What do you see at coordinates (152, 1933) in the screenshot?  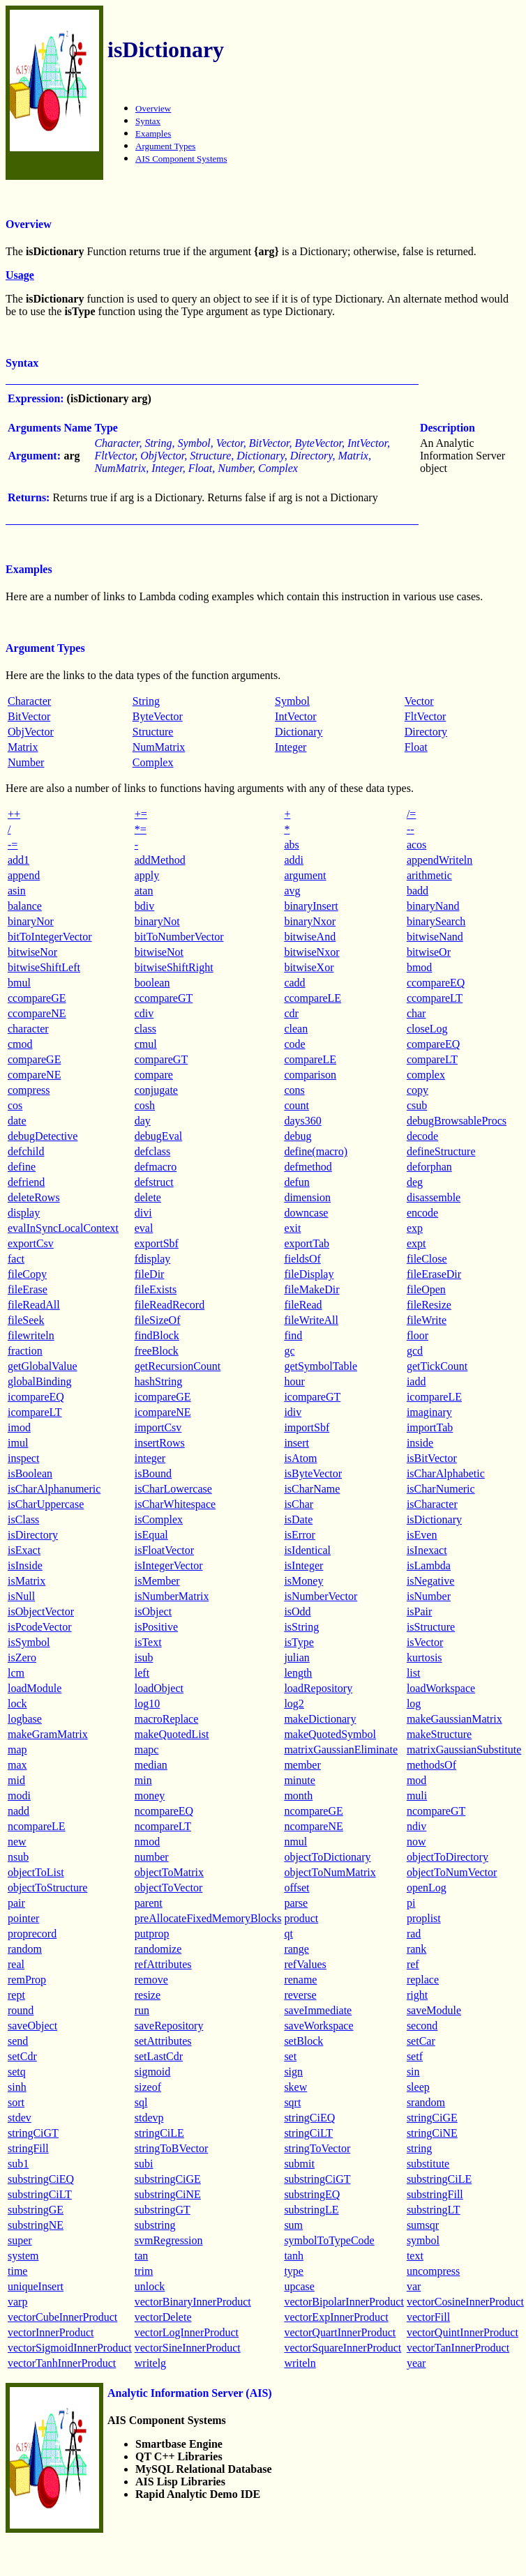 I see `putprop` at bounding box center [152, 1933].